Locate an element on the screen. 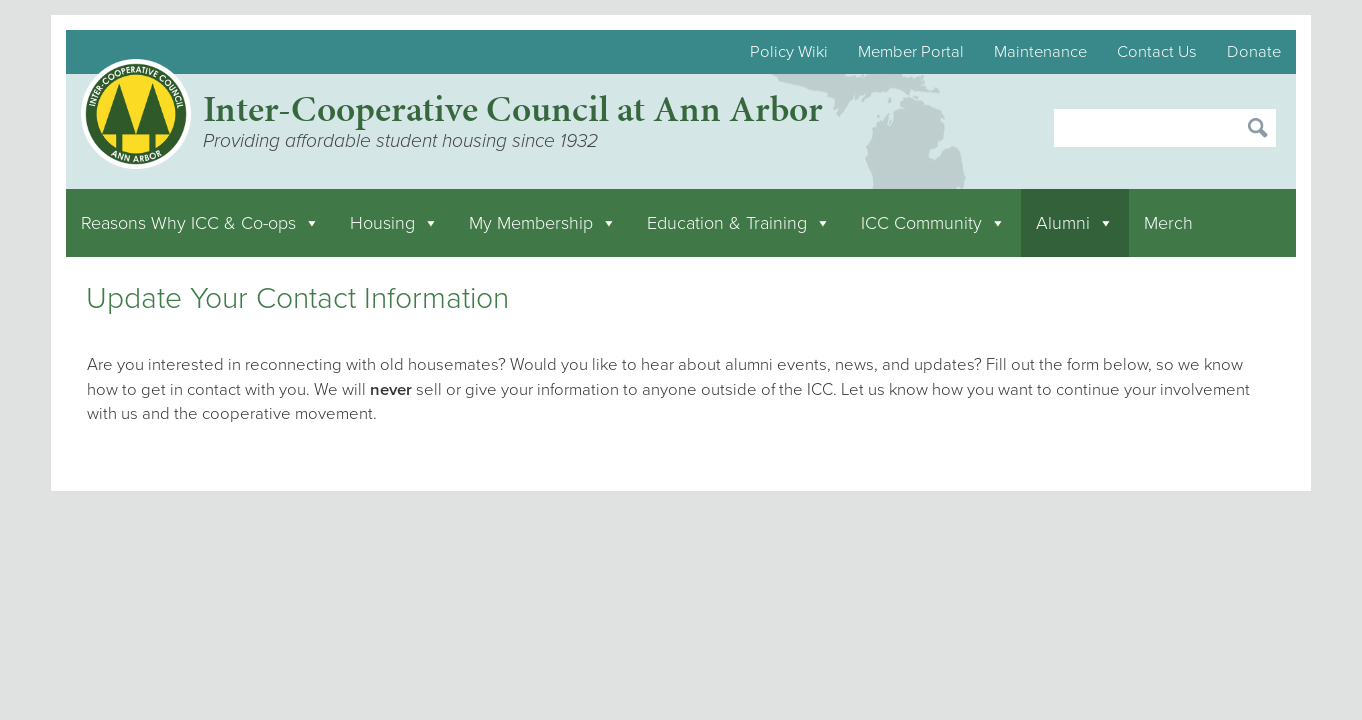 The image size is (1362, 720). Policy Wiki is located at coordinates (789, 52).